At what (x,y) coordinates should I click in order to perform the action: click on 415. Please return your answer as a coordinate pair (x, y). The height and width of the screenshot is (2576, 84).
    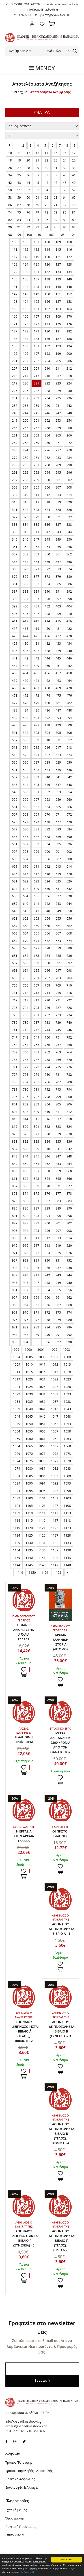
    Looking at the image, I should click on (58, 621).